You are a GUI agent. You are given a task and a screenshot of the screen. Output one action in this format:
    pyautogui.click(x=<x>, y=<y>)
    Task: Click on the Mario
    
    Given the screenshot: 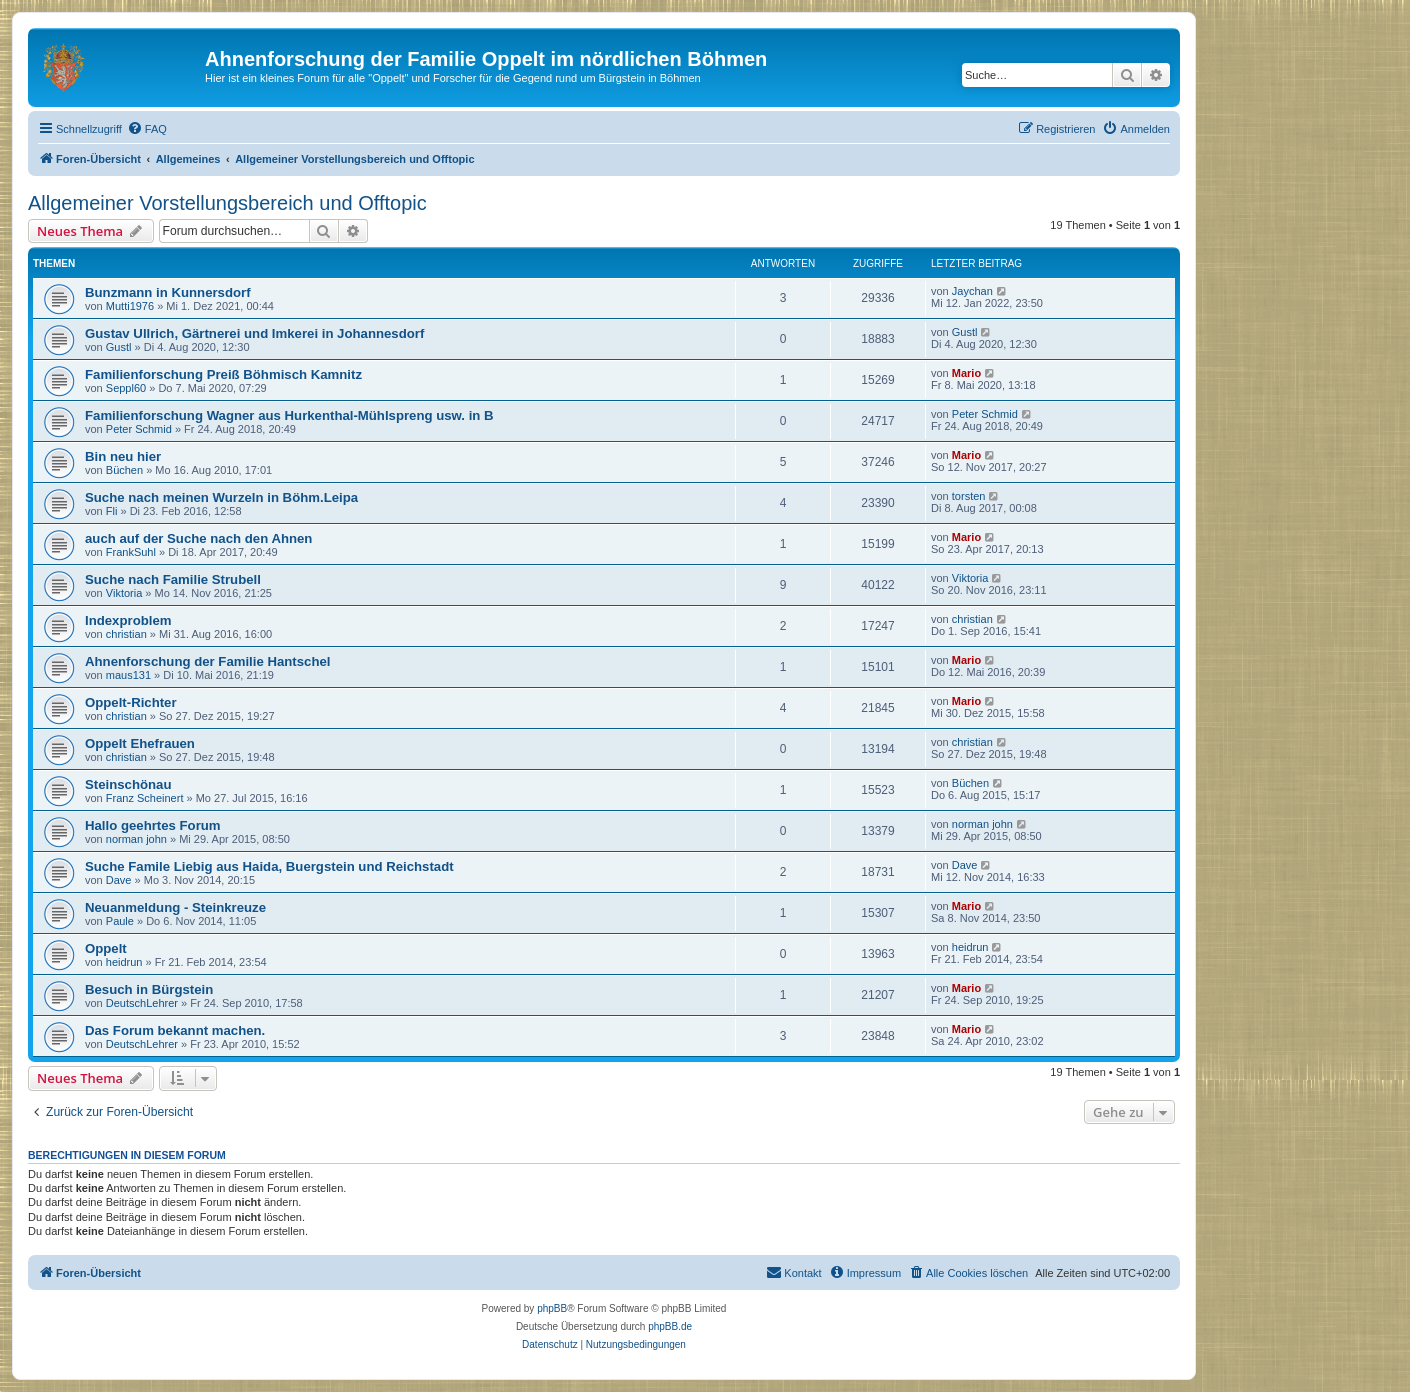 What is the action you would take?
    pyautogui.click(x=966, y=373)
    